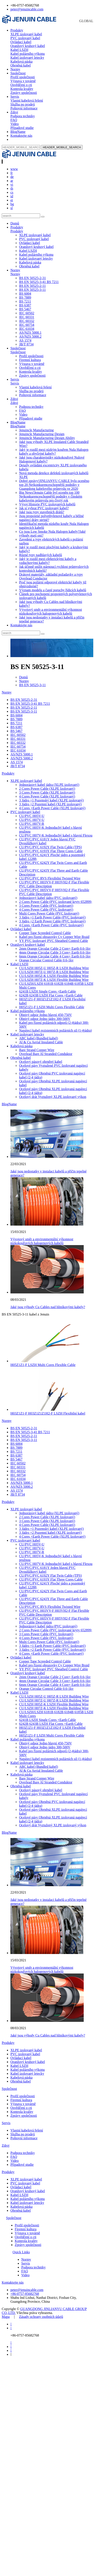  What do you see at coordinates (22, 77) in the screenshot?
I see `Profil společnosti` at bounding box center [22, 77].